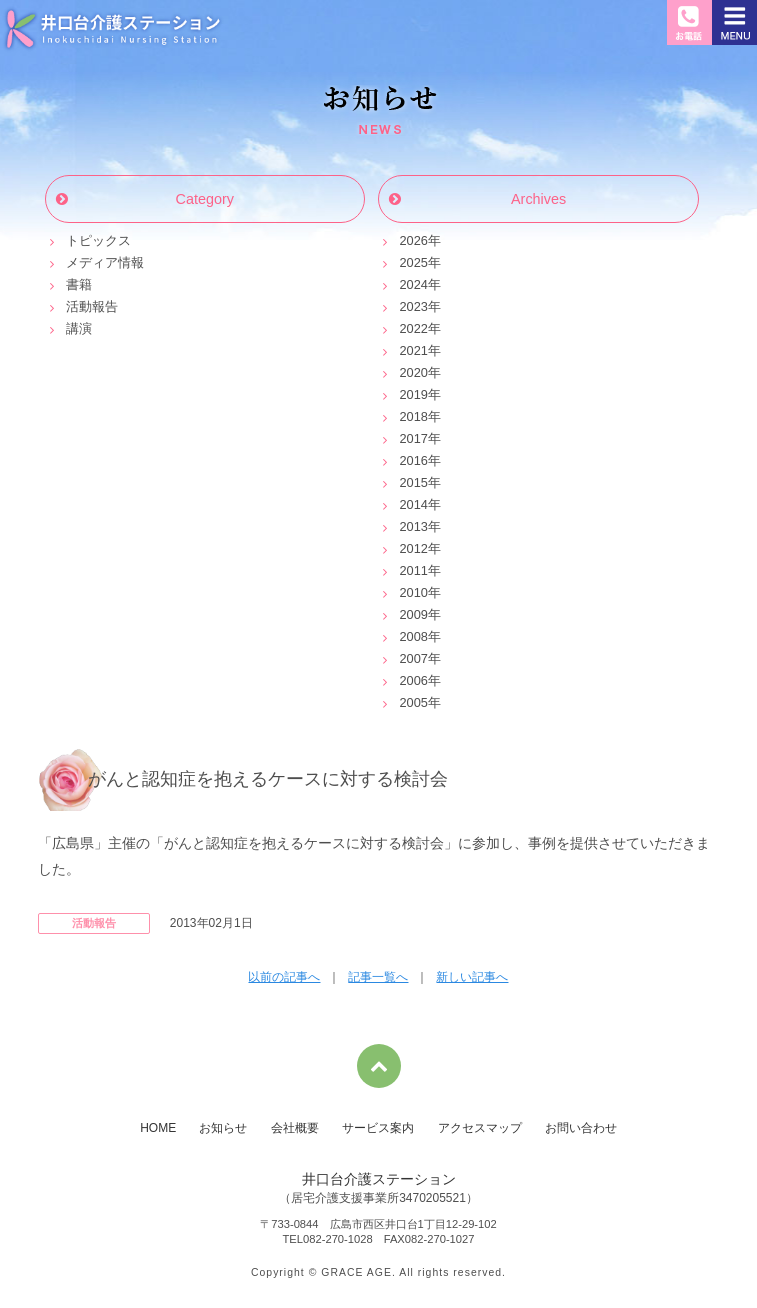 The image size is (757, 1308). What do you see at coordinates (413, 416) in the screenshot?
I see `2018` at bounding box center [413, 416].